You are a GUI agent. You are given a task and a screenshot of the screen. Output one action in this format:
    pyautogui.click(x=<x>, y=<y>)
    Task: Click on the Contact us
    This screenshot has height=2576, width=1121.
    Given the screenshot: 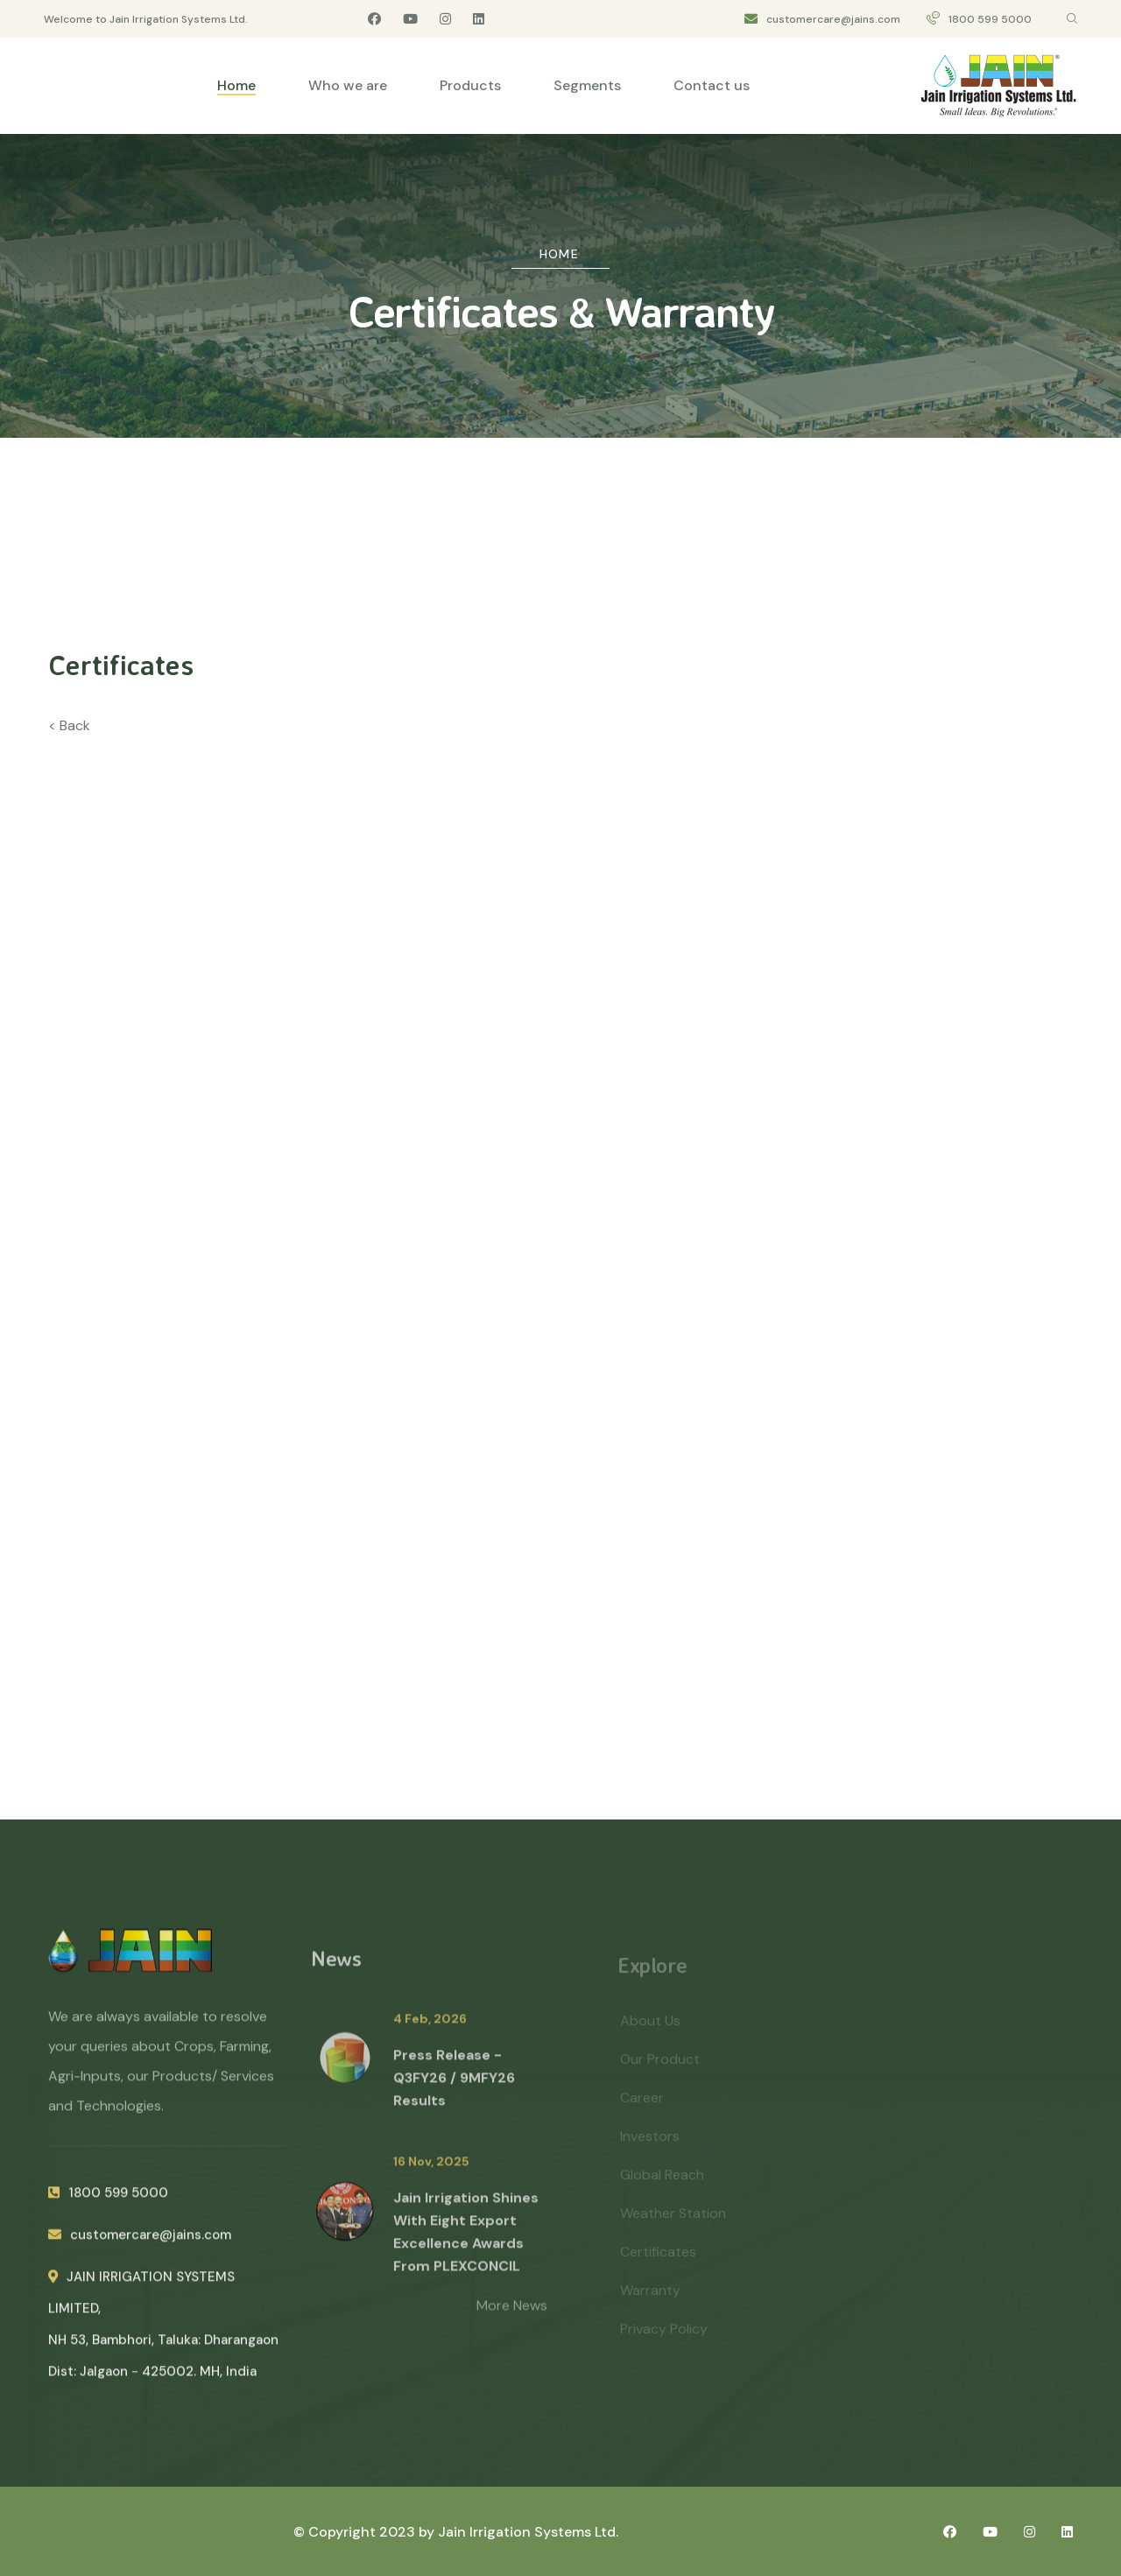 What is the action you would take?
    pyautogui.click(x=711, y=85)
    